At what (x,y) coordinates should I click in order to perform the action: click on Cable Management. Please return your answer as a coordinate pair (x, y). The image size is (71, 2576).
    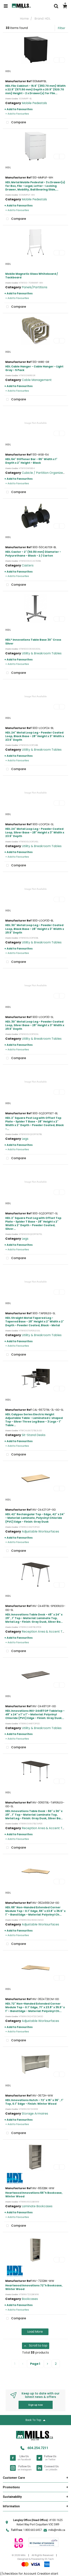
    Looking at the image, I should click on (37, 380).